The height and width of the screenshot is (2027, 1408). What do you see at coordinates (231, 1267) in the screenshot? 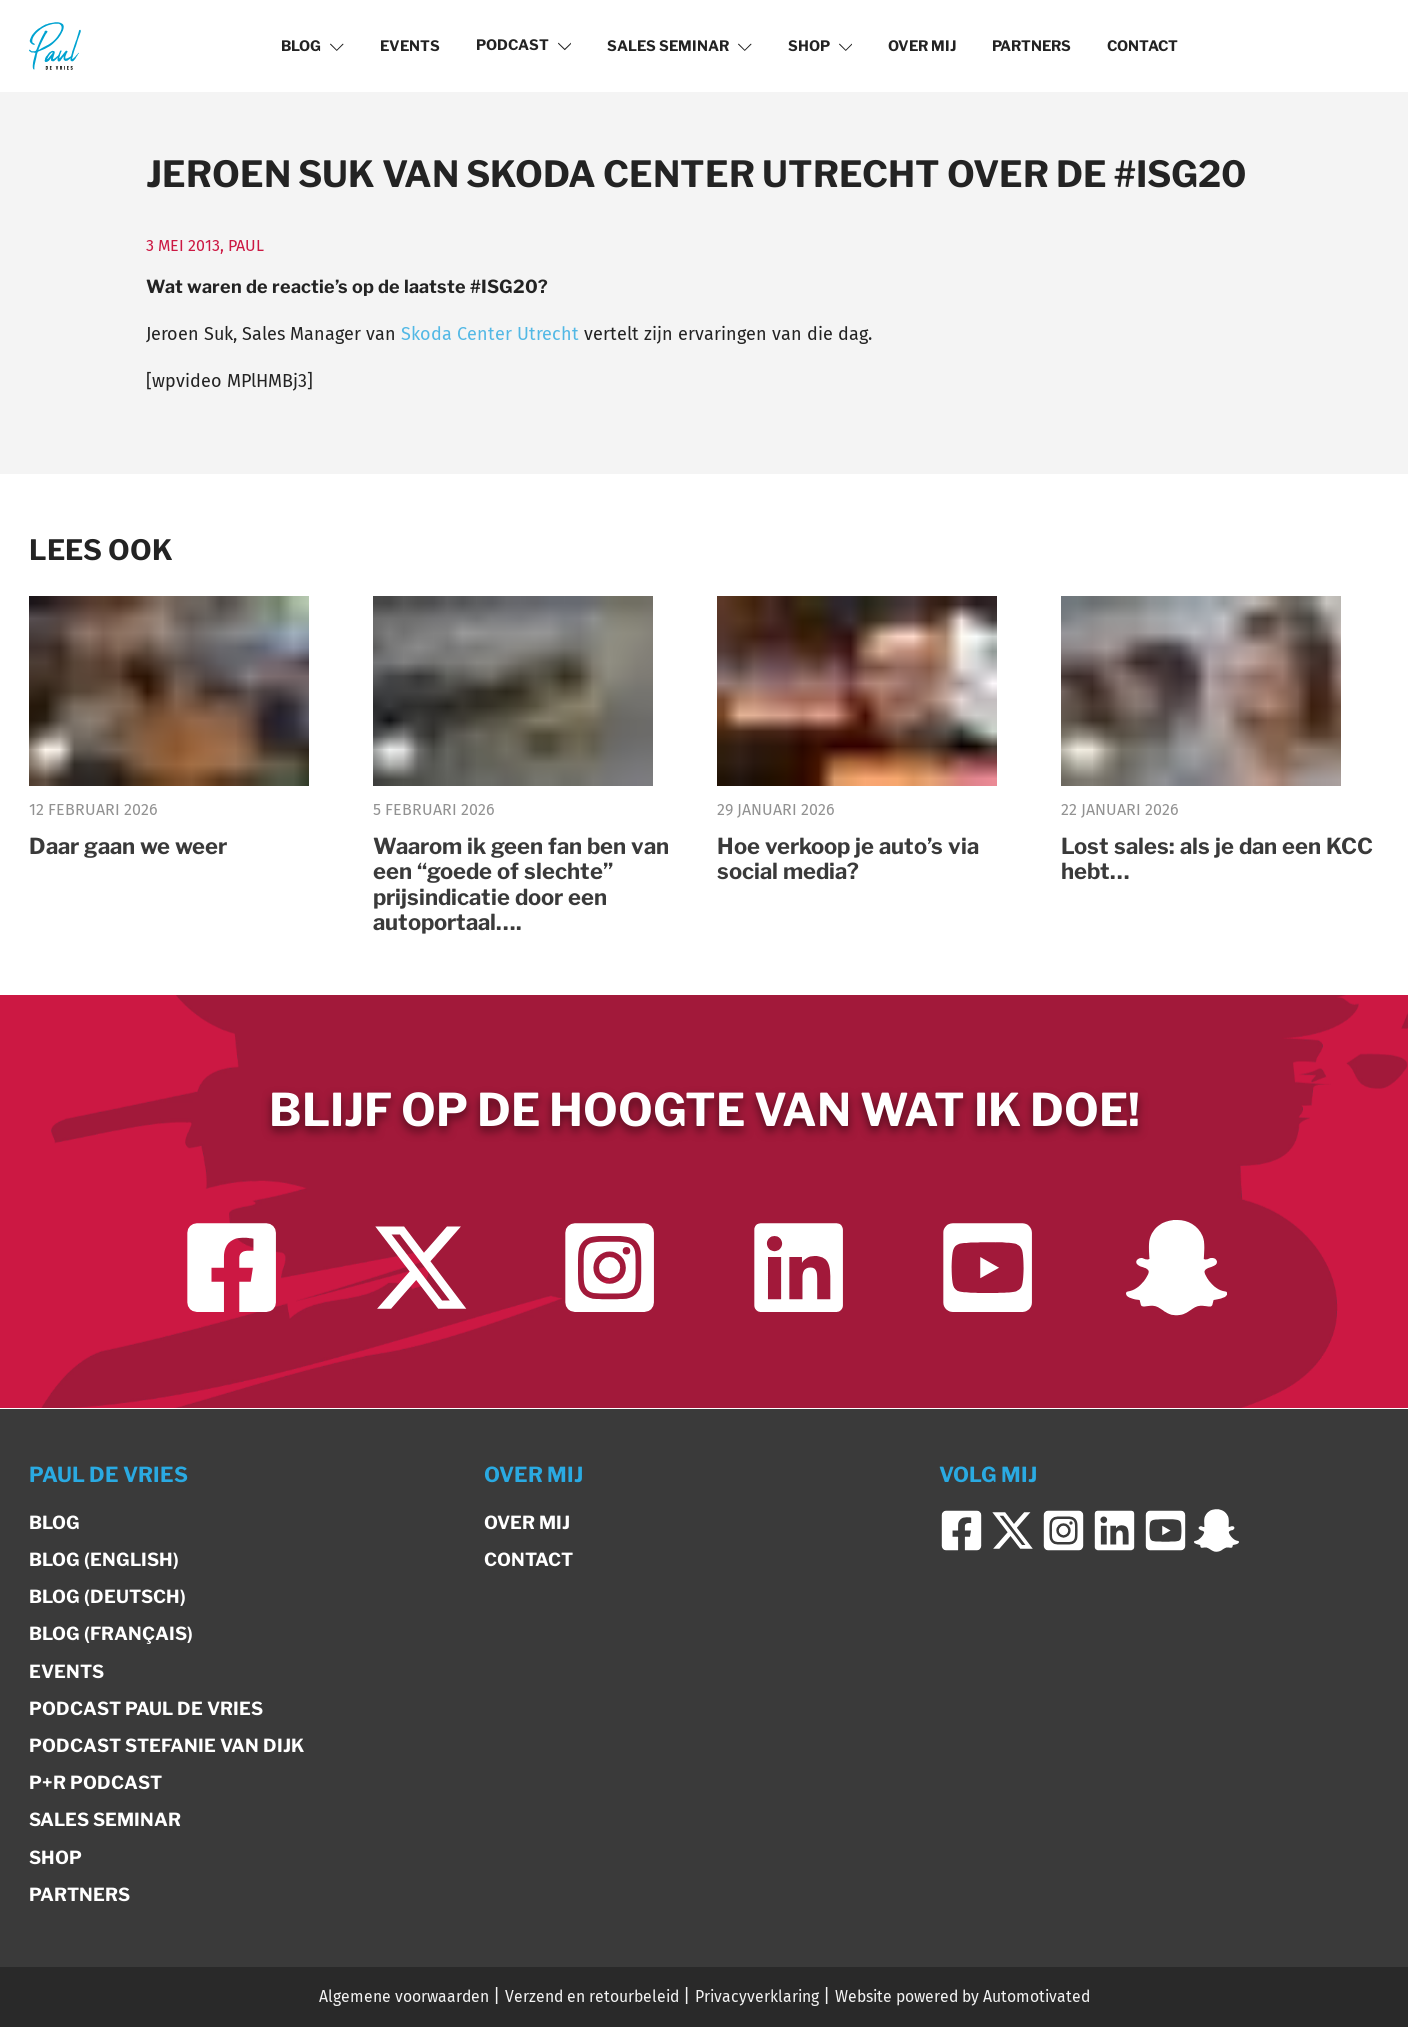
I see `[Ga naar Facebook]` at bounding box center [231, 1267].